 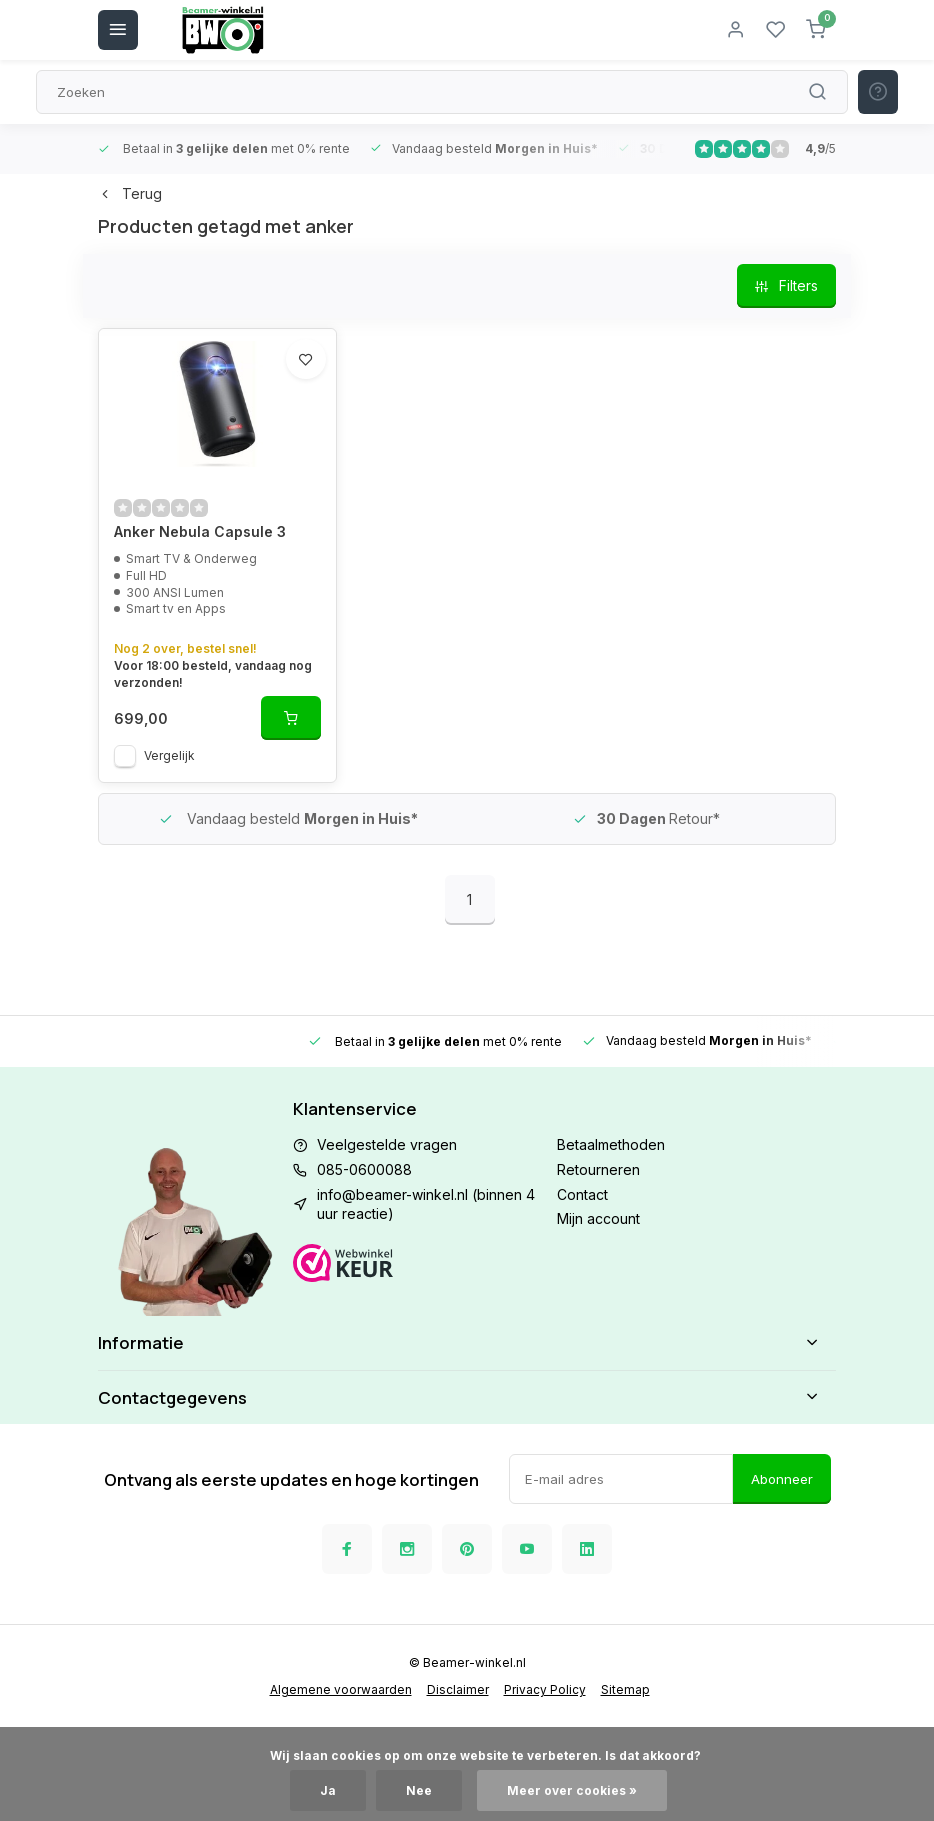 What do you see at coordinates (169, 755) in the screenshot?
I see `Vergelijk` at bounding box center [169, 755].